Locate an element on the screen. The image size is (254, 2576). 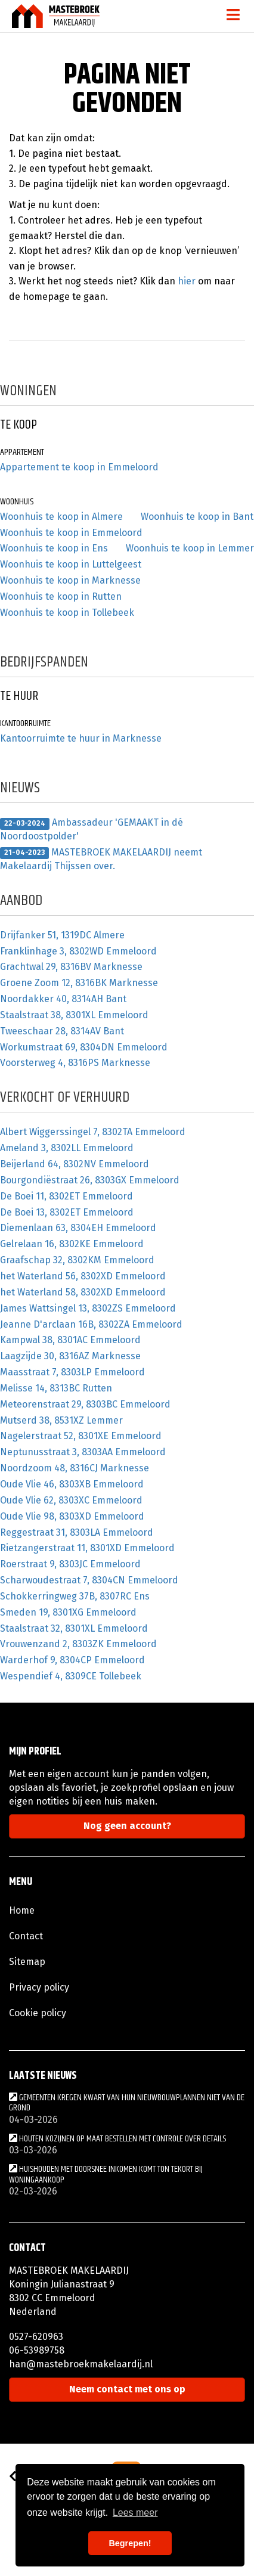
Staalstraat 32, 8301XL Emmeloord is located at coordinates (74, 1628).